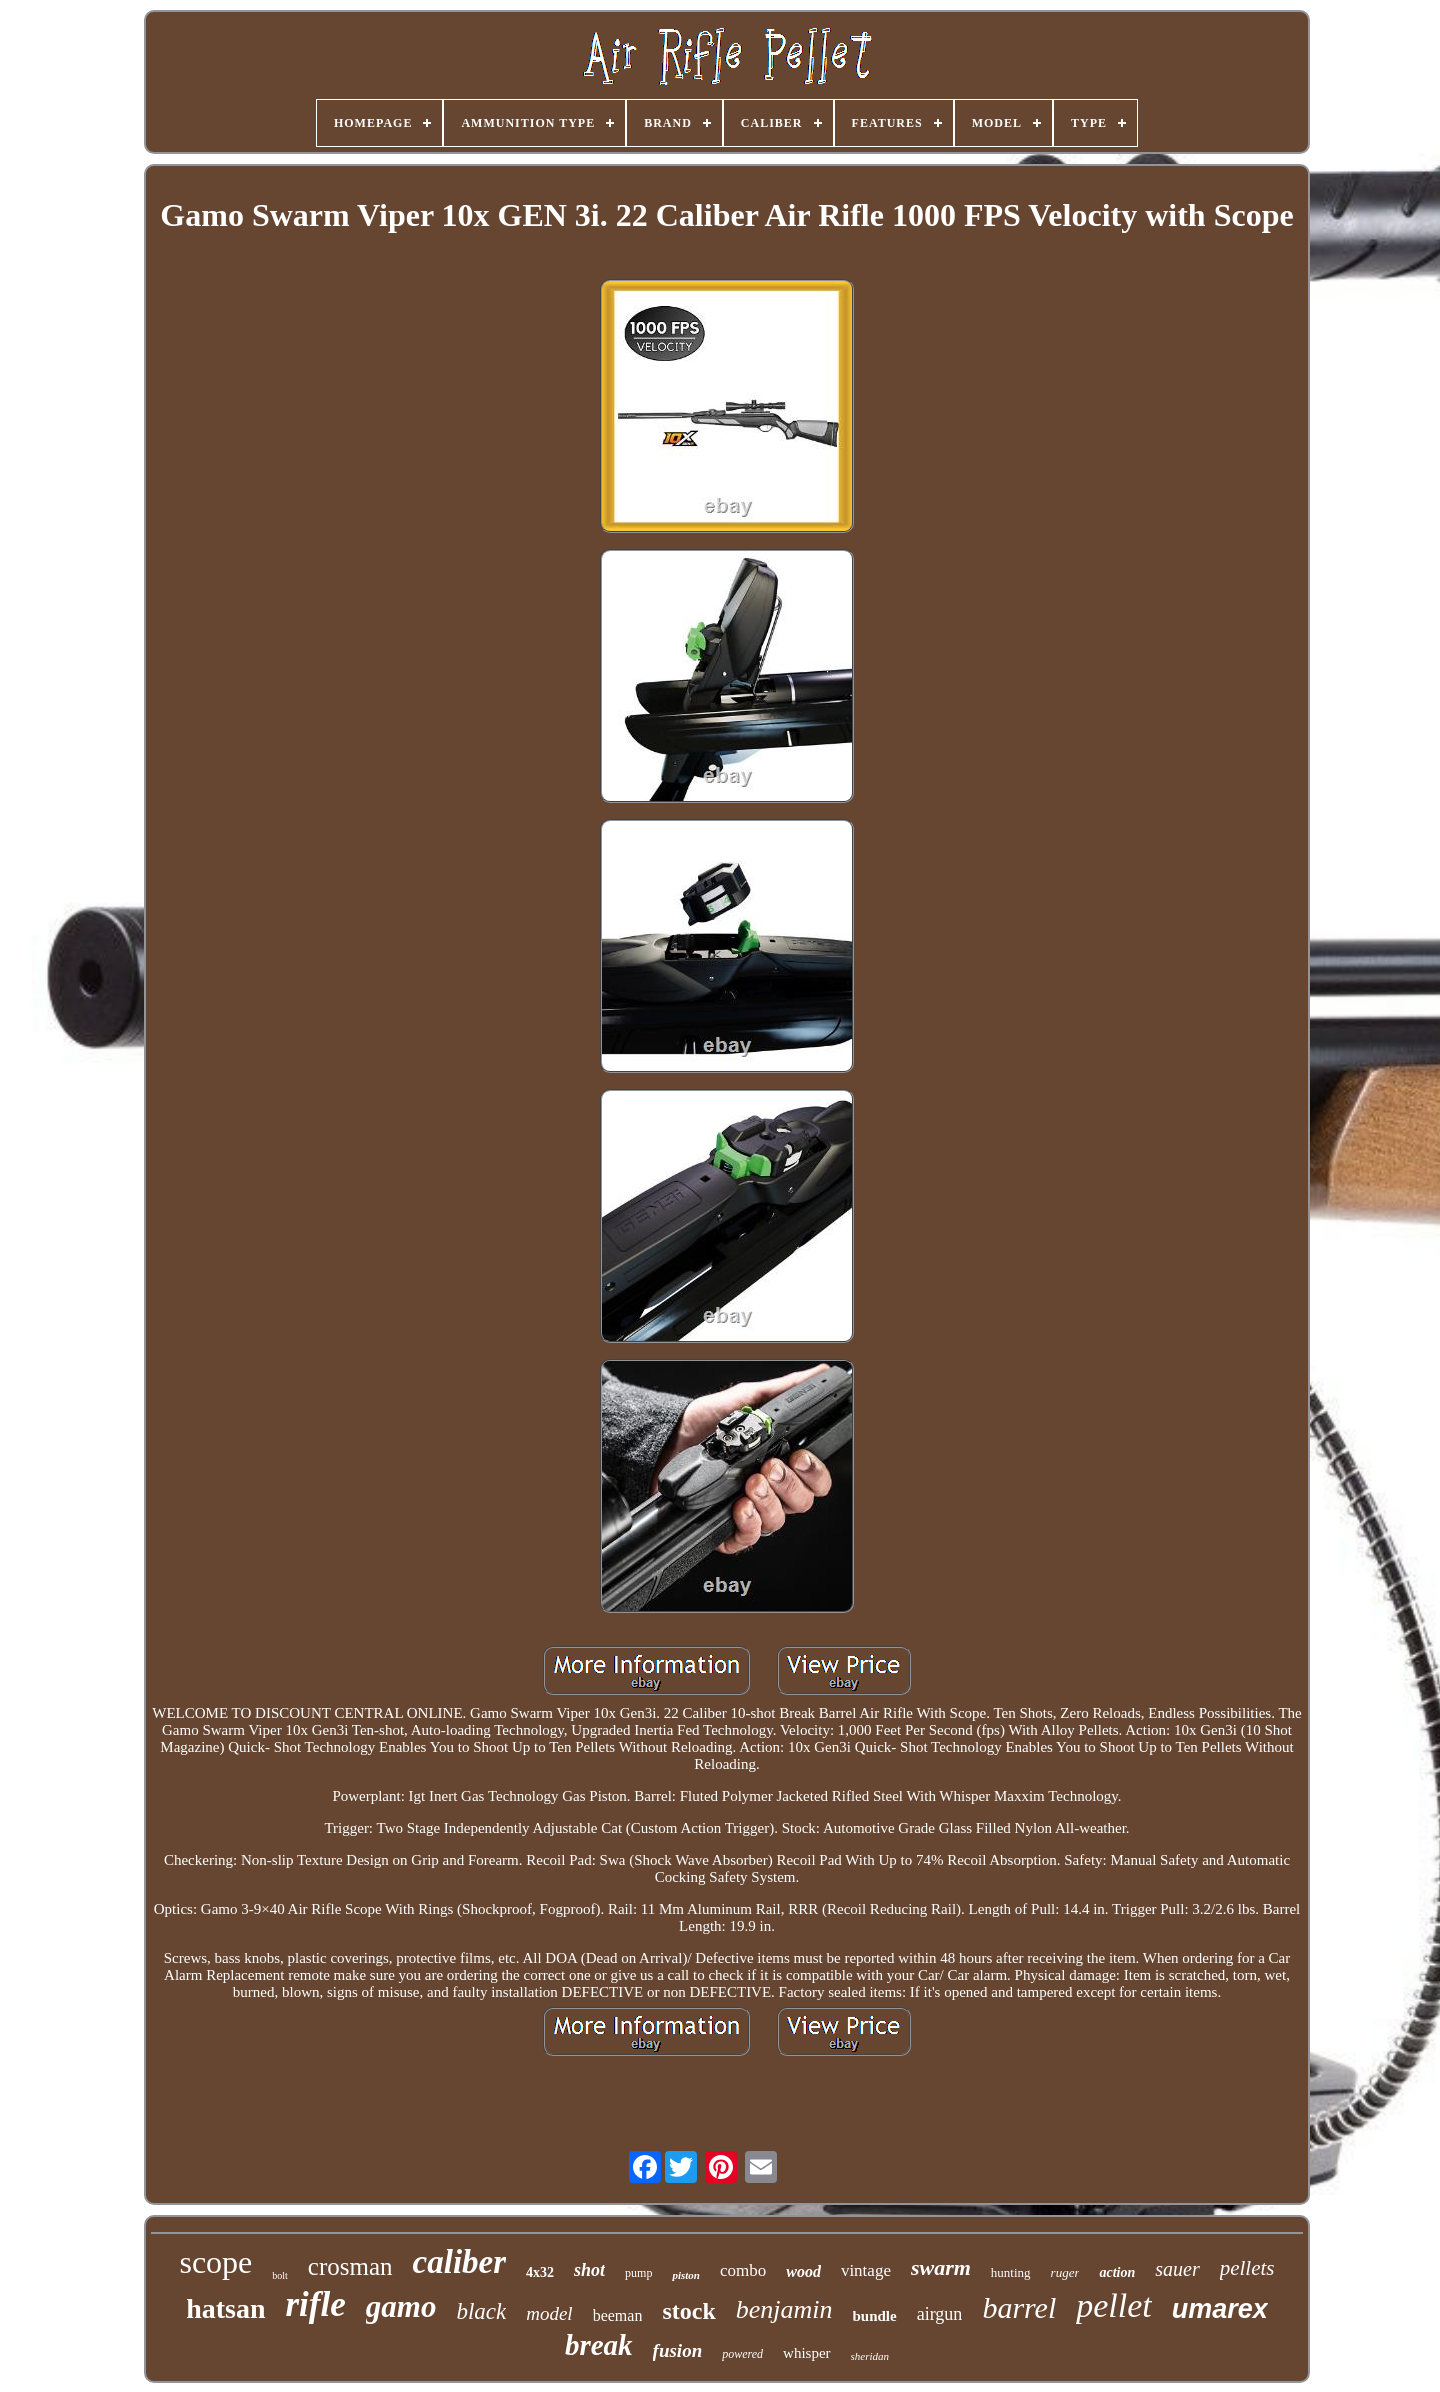 This screenshot has width=1440, height=2392. I want to click on pellet, so click(1114, 2305).